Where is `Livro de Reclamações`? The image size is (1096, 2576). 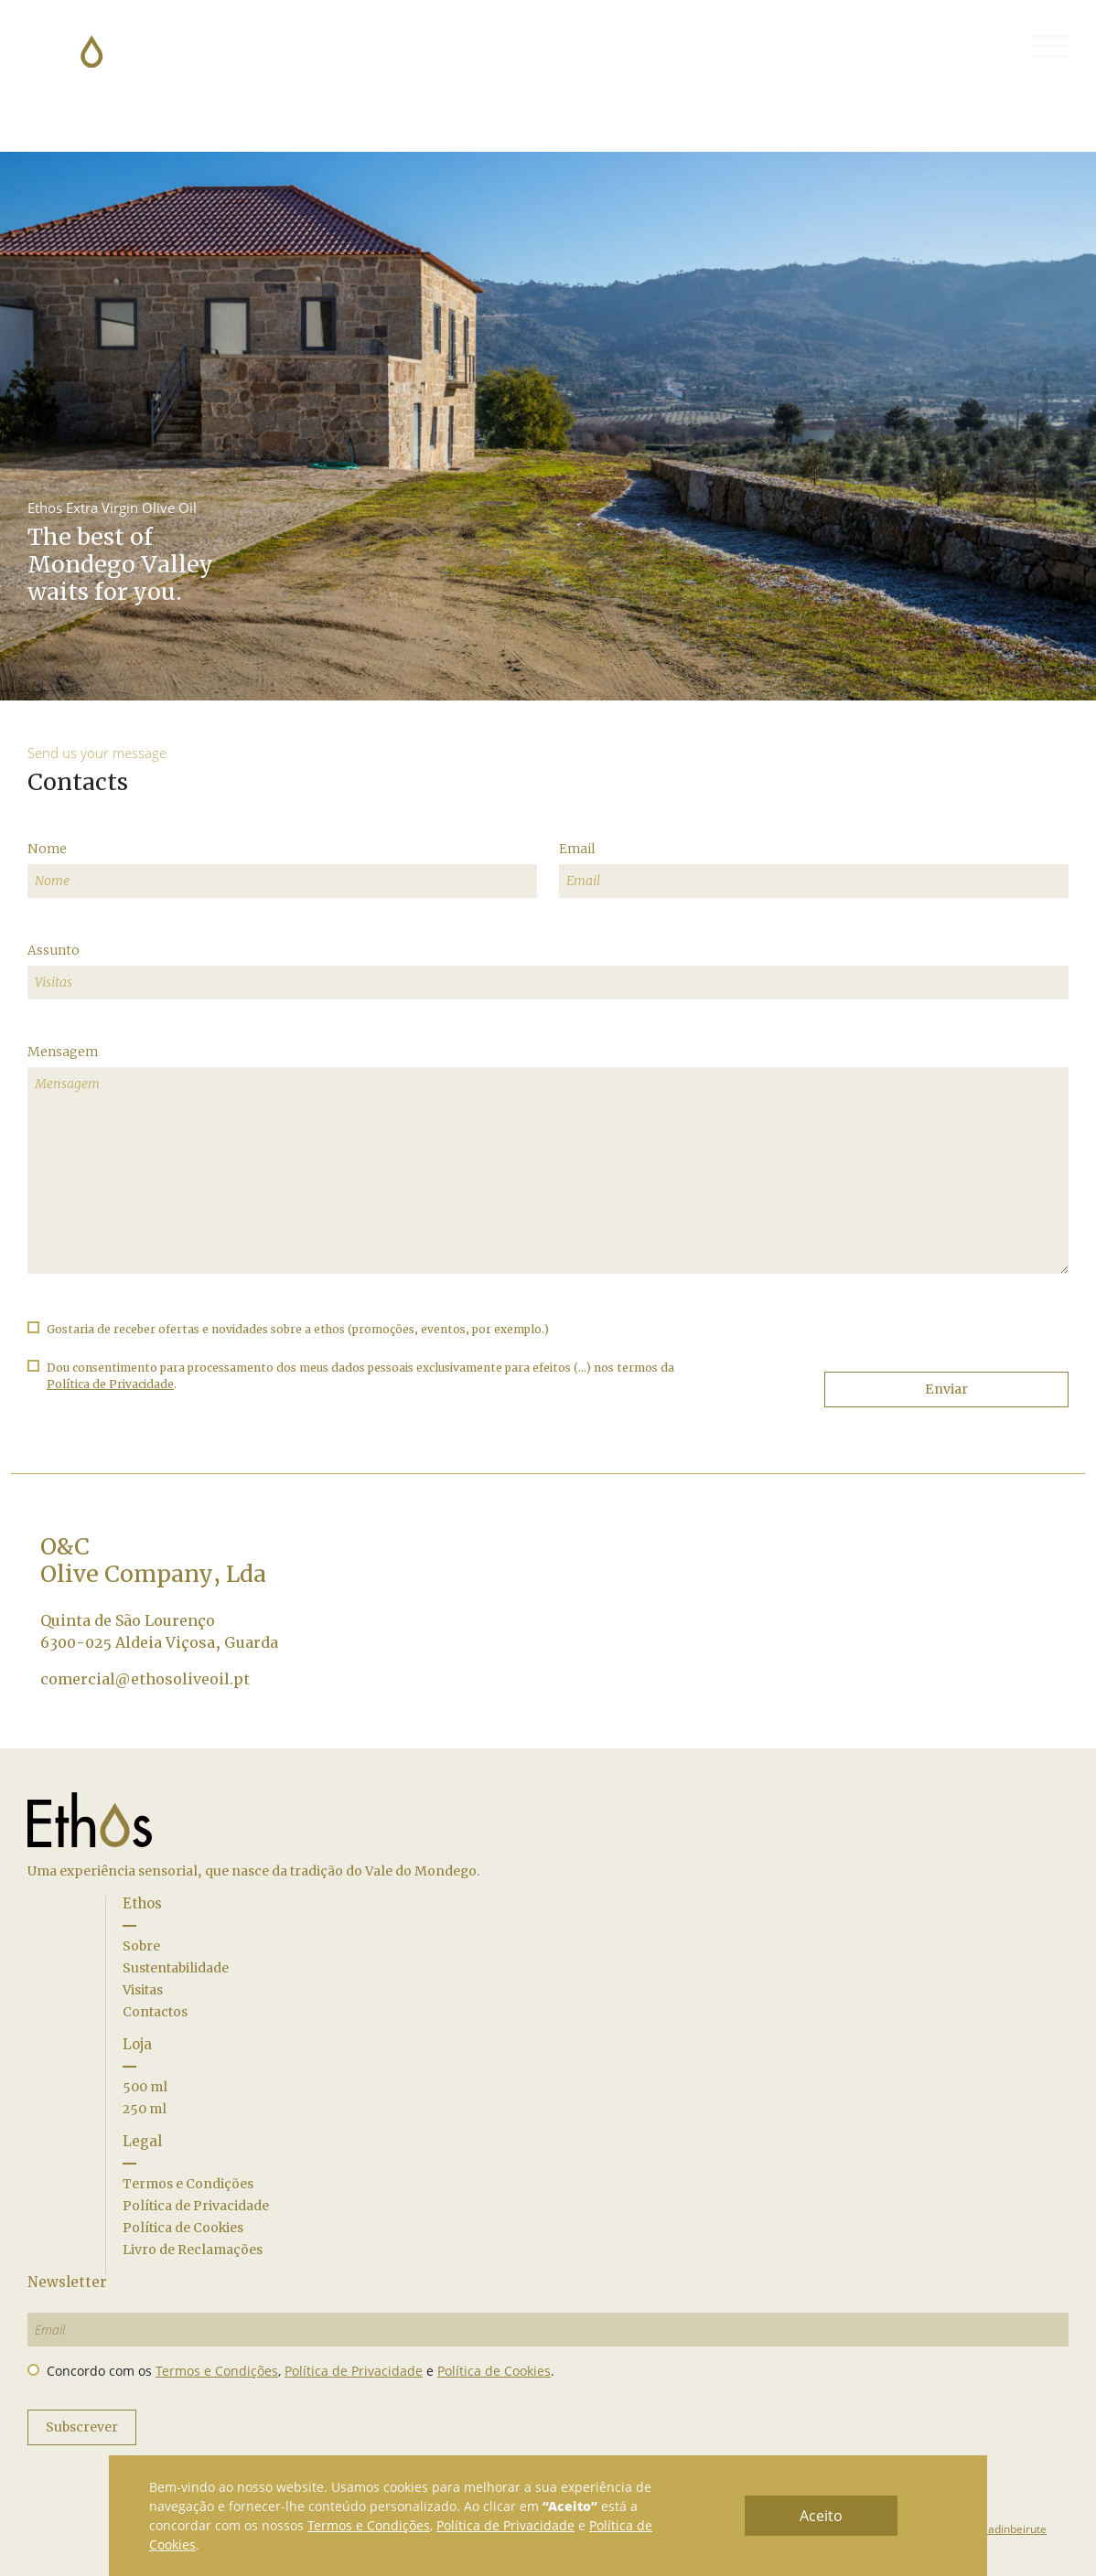
Livro de Reclamações is located at coordinates (193, 2249).